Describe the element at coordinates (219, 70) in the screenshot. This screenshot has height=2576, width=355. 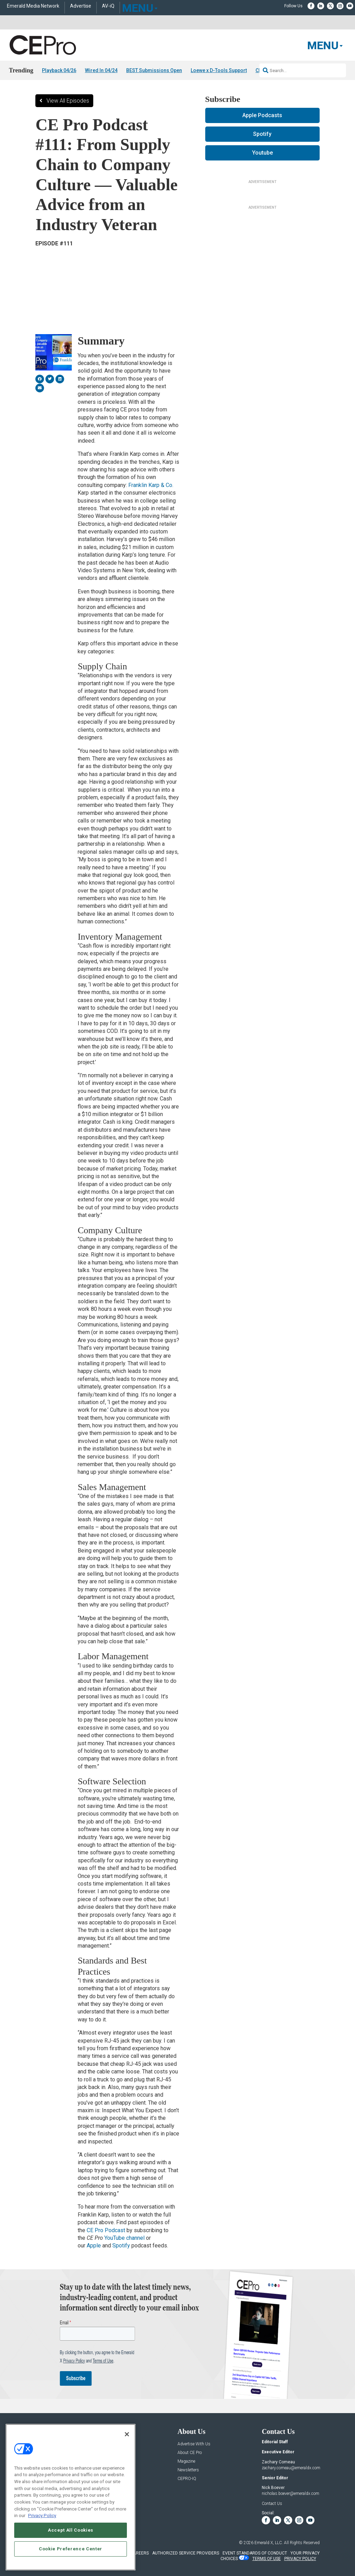
I see `Loewe x D-Tools Support` at that location.